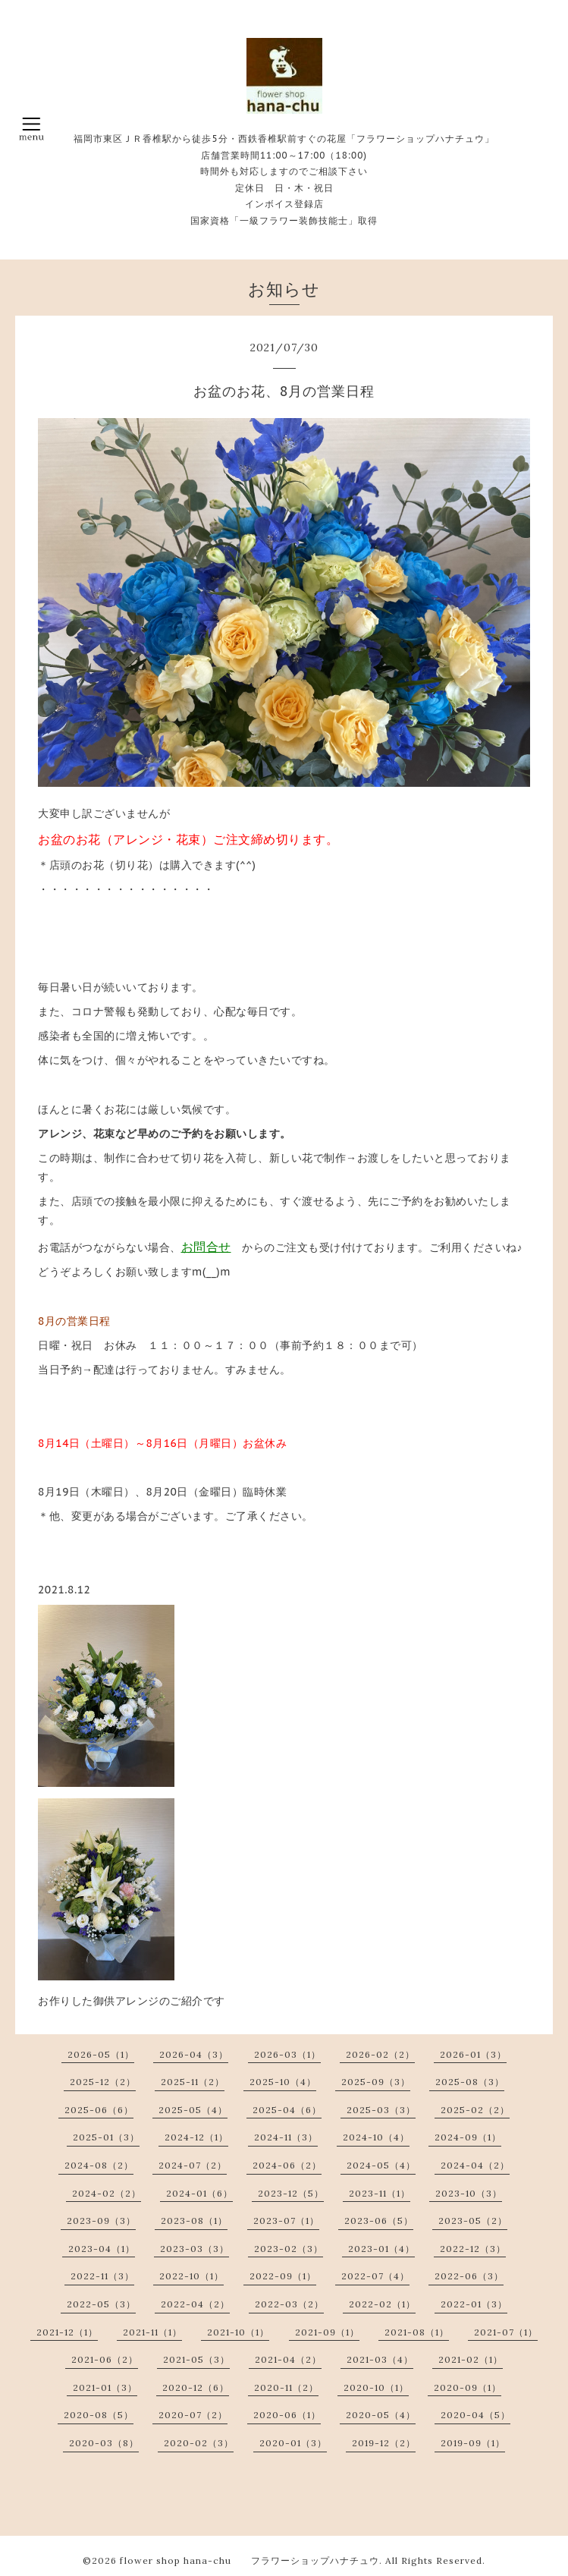 This screenshot has width=568, height=2576. What do you see at coordinates (196, 2137) in the screenshot?
I see `2024-12（1）` at bounding box center [196, 2137].